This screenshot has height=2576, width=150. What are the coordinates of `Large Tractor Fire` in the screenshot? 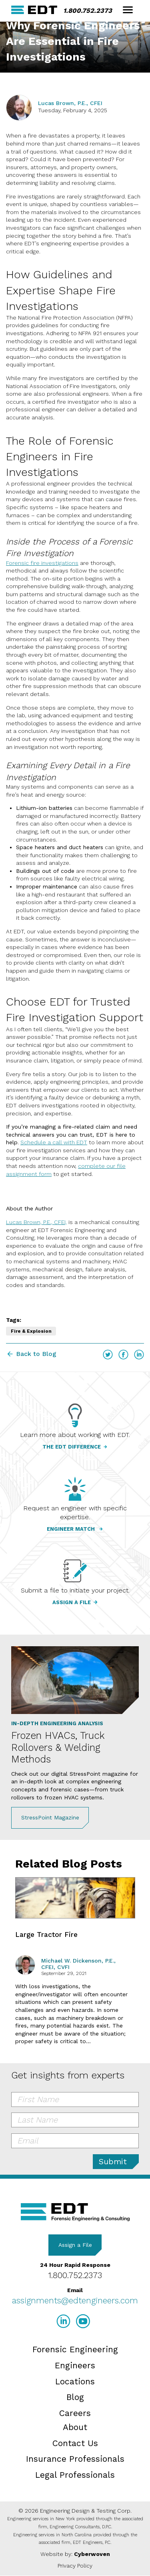 It's located at (46, 1934).